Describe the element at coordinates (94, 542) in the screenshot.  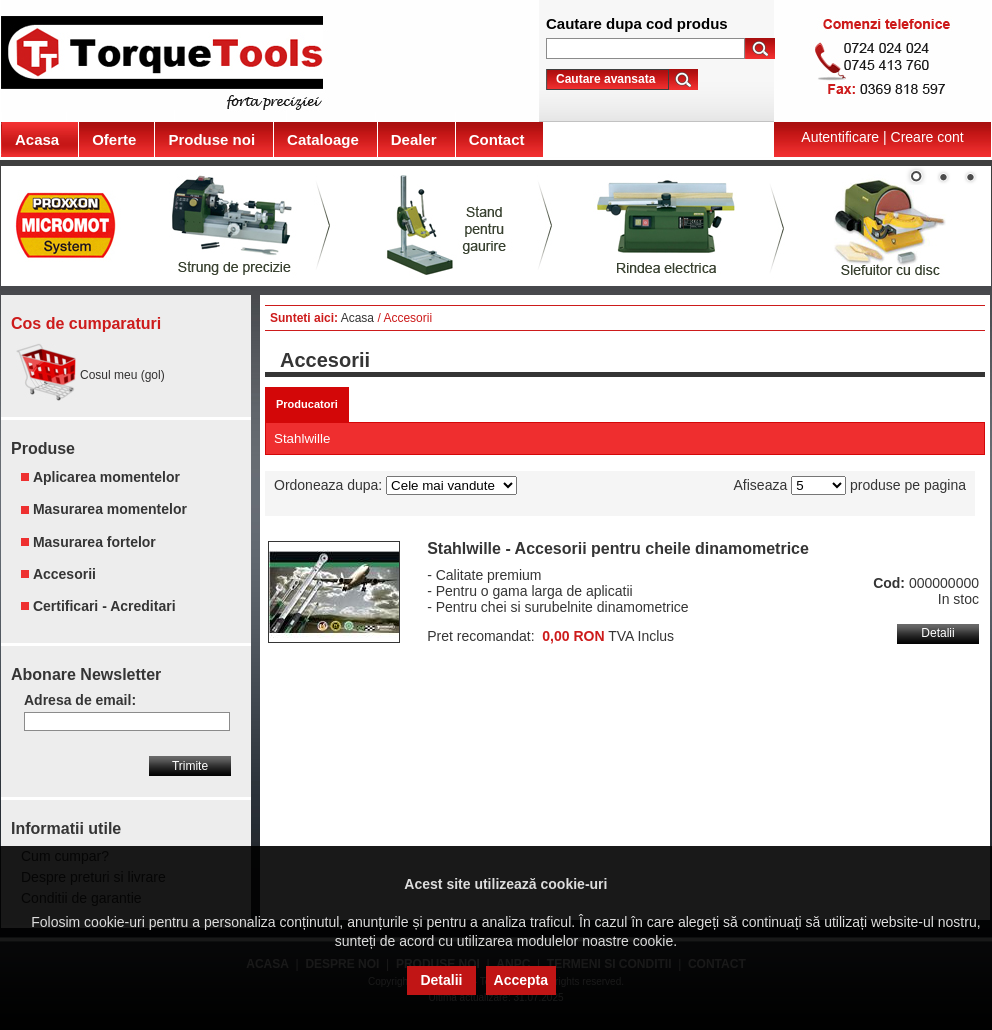
I see `Masurarea fortelor` at that location.